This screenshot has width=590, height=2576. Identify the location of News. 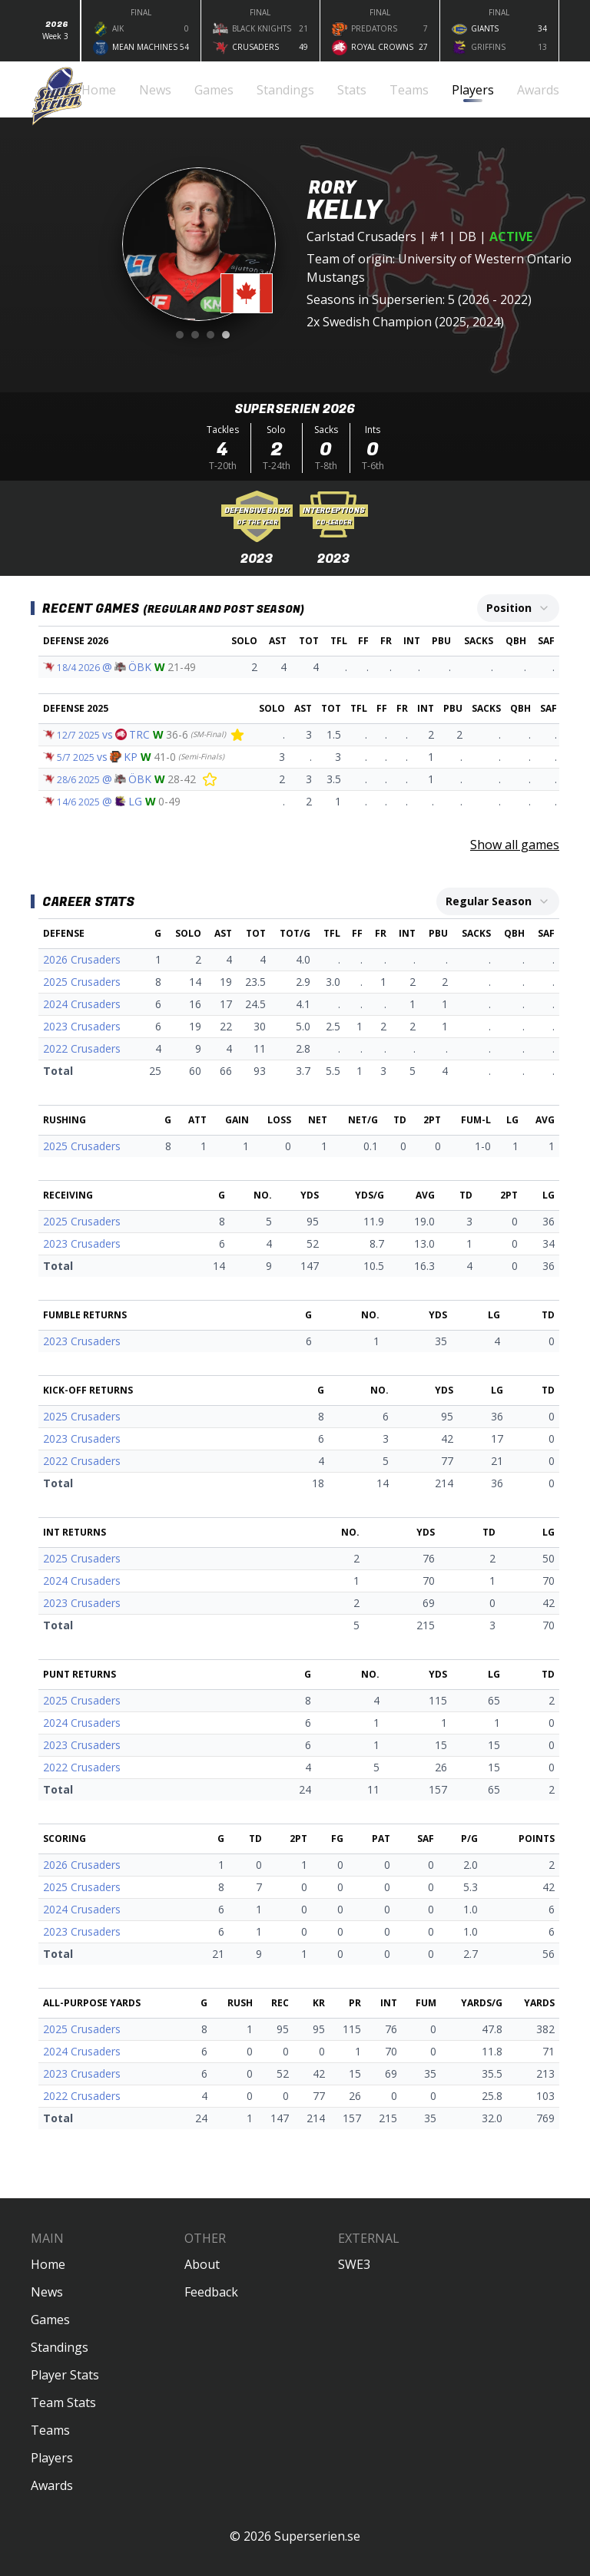
(47, 2291).